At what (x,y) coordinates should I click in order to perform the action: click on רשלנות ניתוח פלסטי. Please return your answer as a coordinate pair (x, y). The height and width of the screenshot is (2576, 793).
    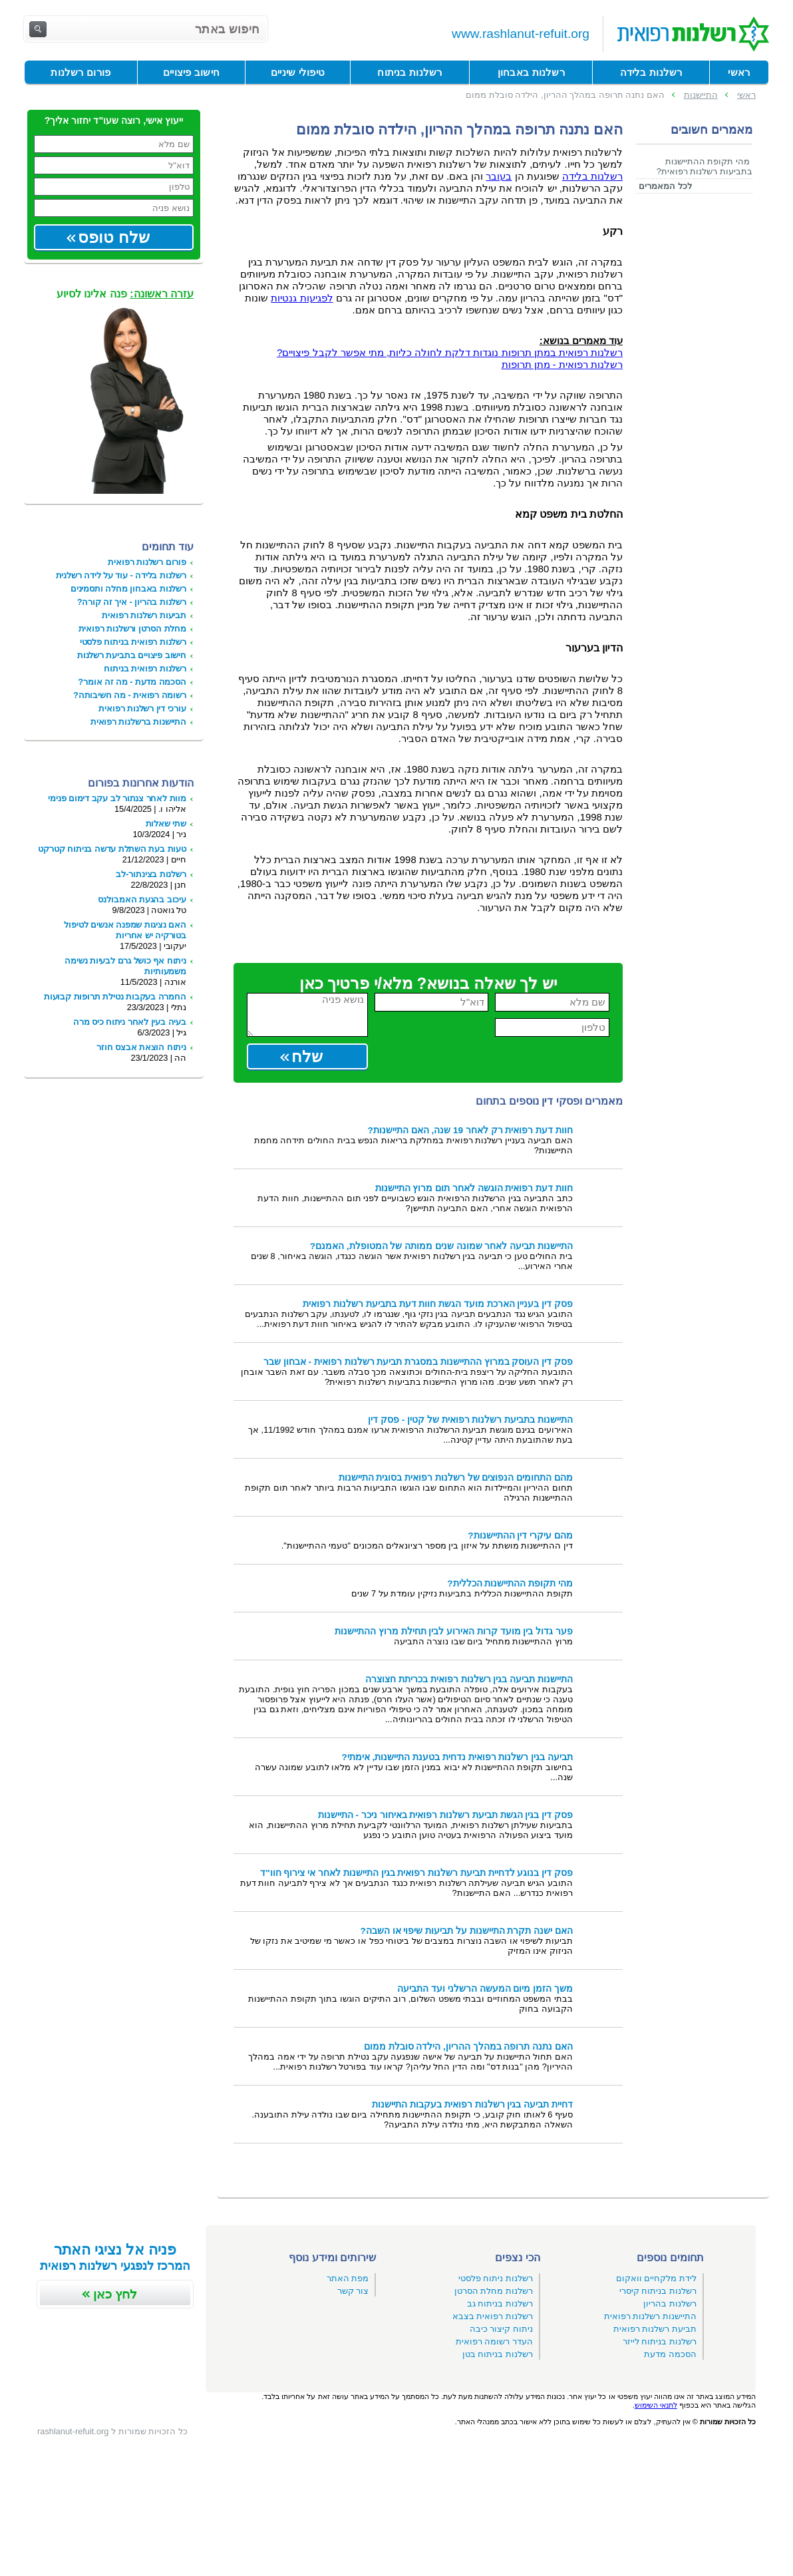
    Looking at the image, I should click on (495, 2278).